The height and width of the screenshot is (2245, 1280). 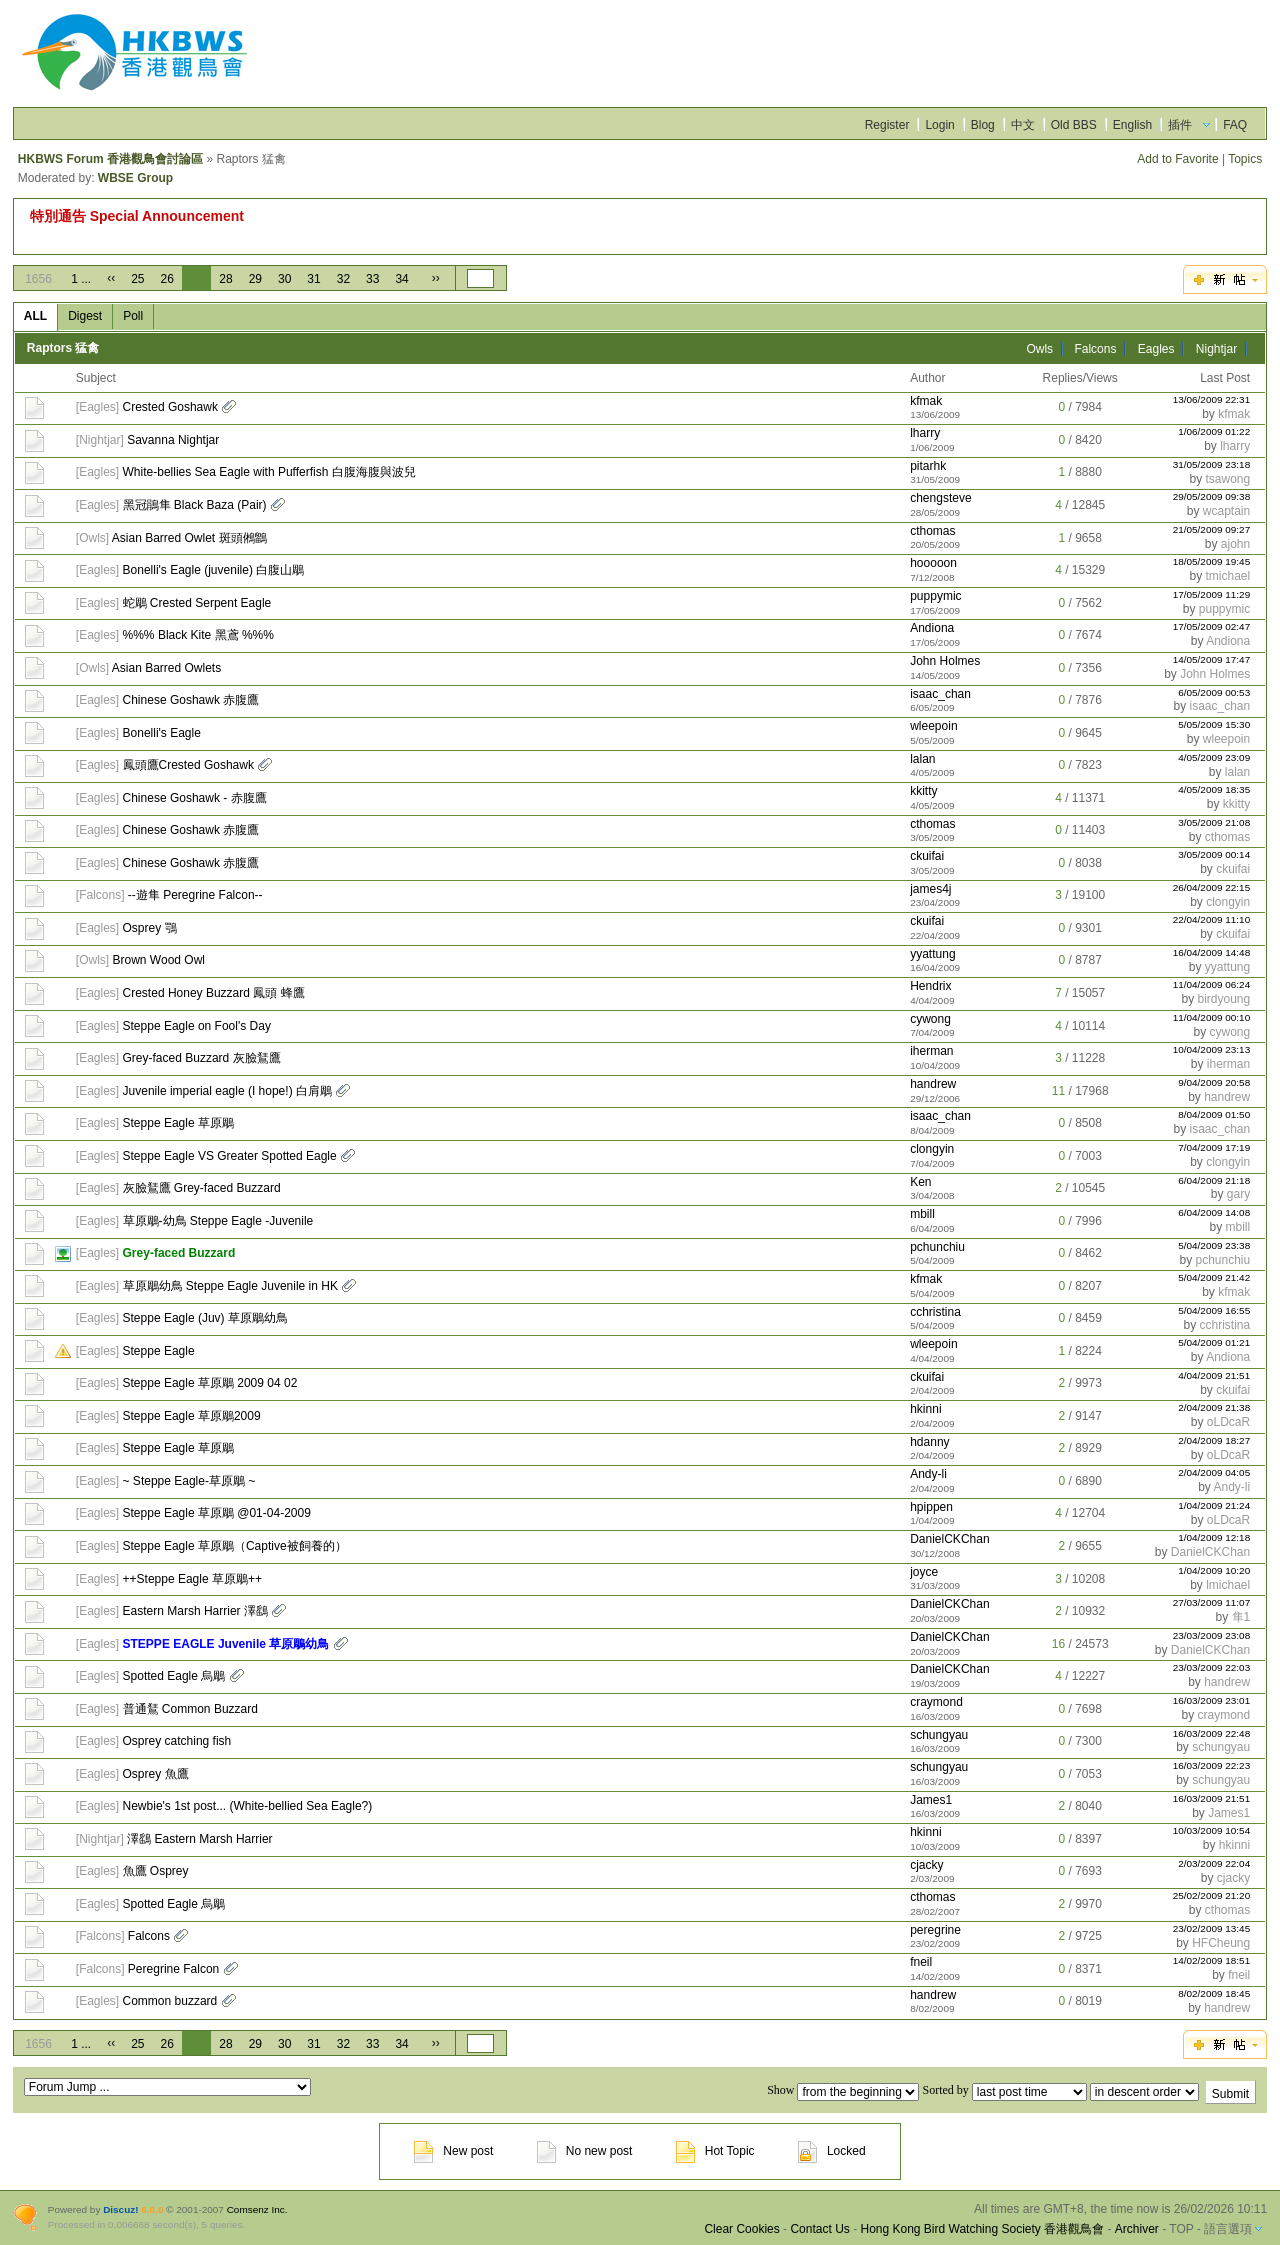 I want to click on 5/04/2009 23:38, so click(x=1214, y=1245).